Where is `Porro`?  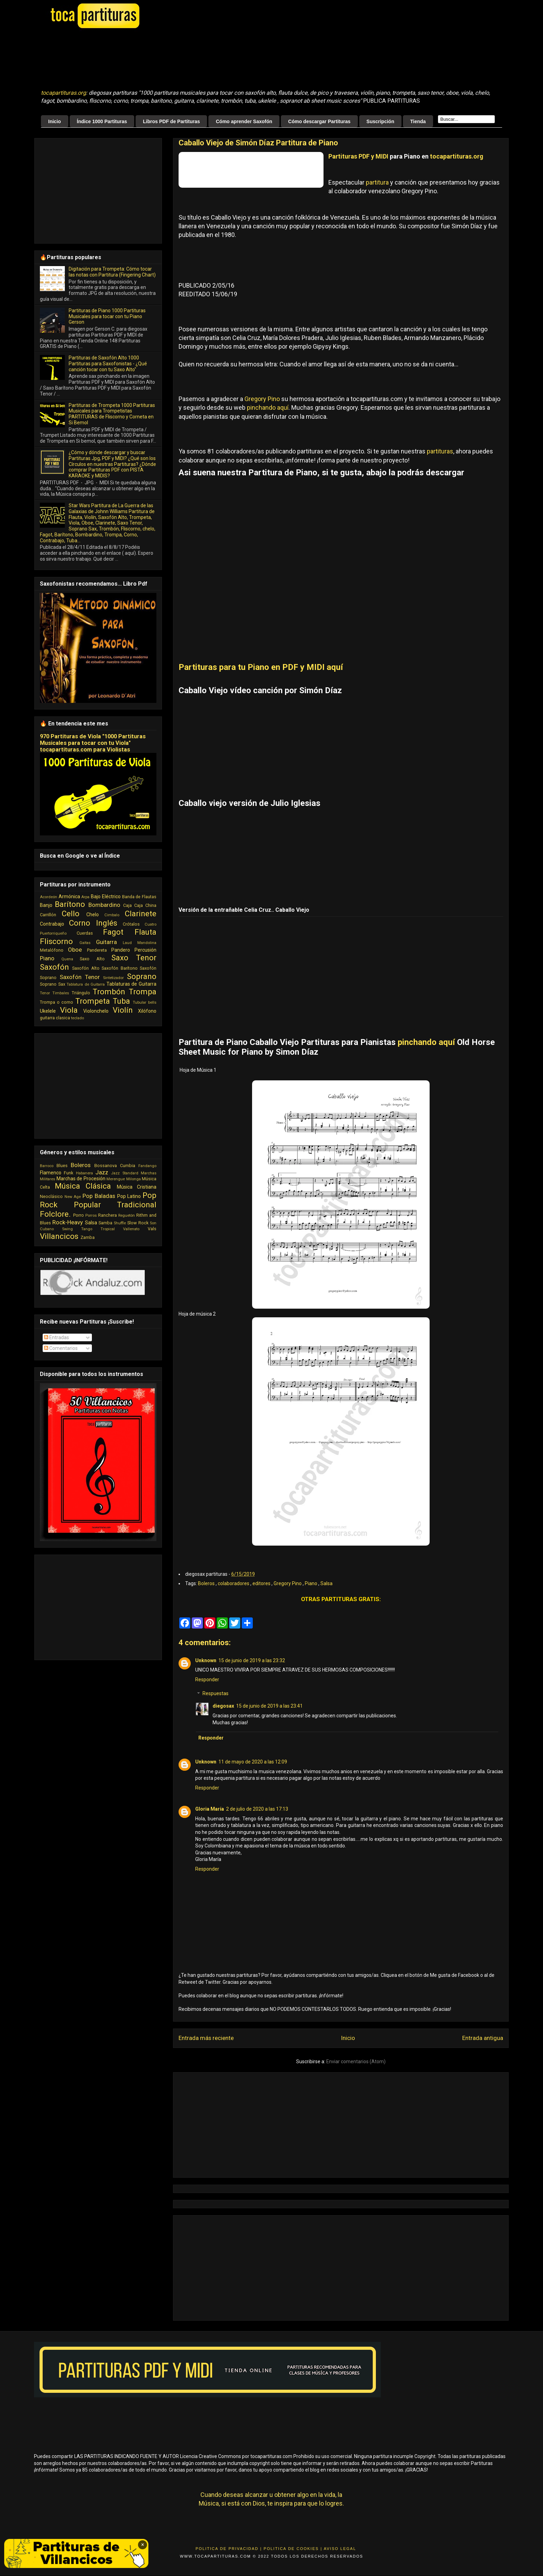
Porro is located at coordinates (78, 1215).